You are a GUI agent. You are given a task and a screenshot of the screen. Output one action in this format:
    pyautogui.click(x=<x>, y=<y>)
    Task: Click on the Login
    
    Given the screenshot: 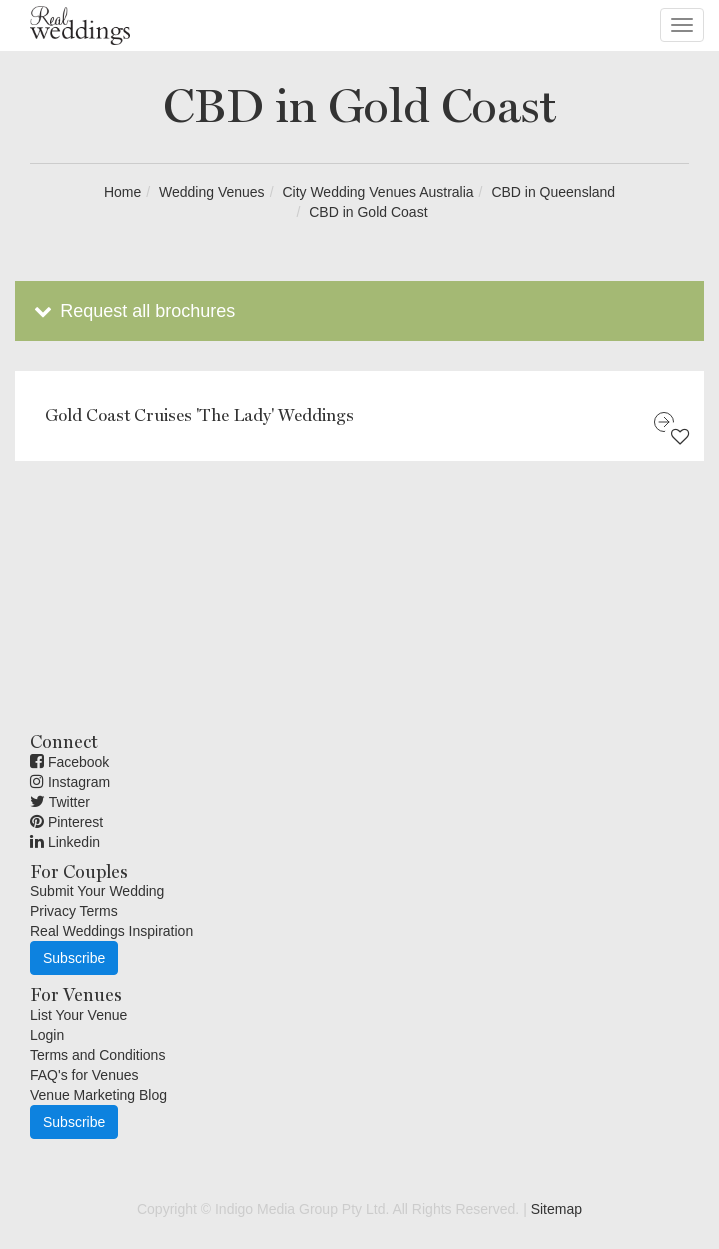 What is the action you would take?
    pyautogui.click(x=47, y=1035)
    